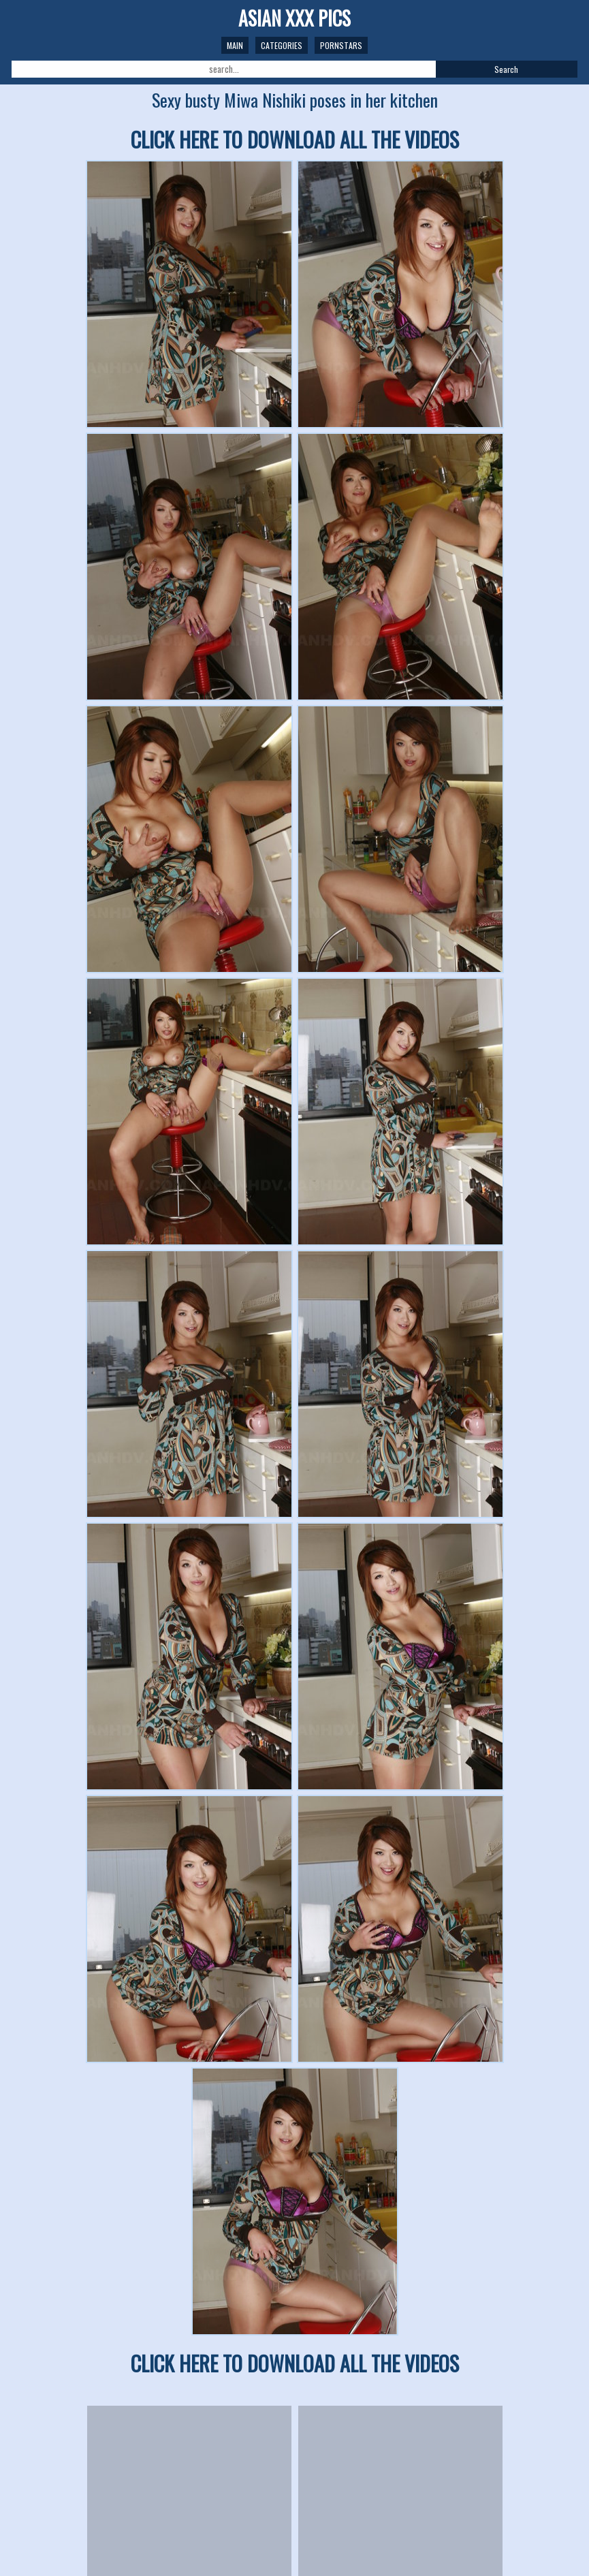  I want to click on Main, so click(235, 45).